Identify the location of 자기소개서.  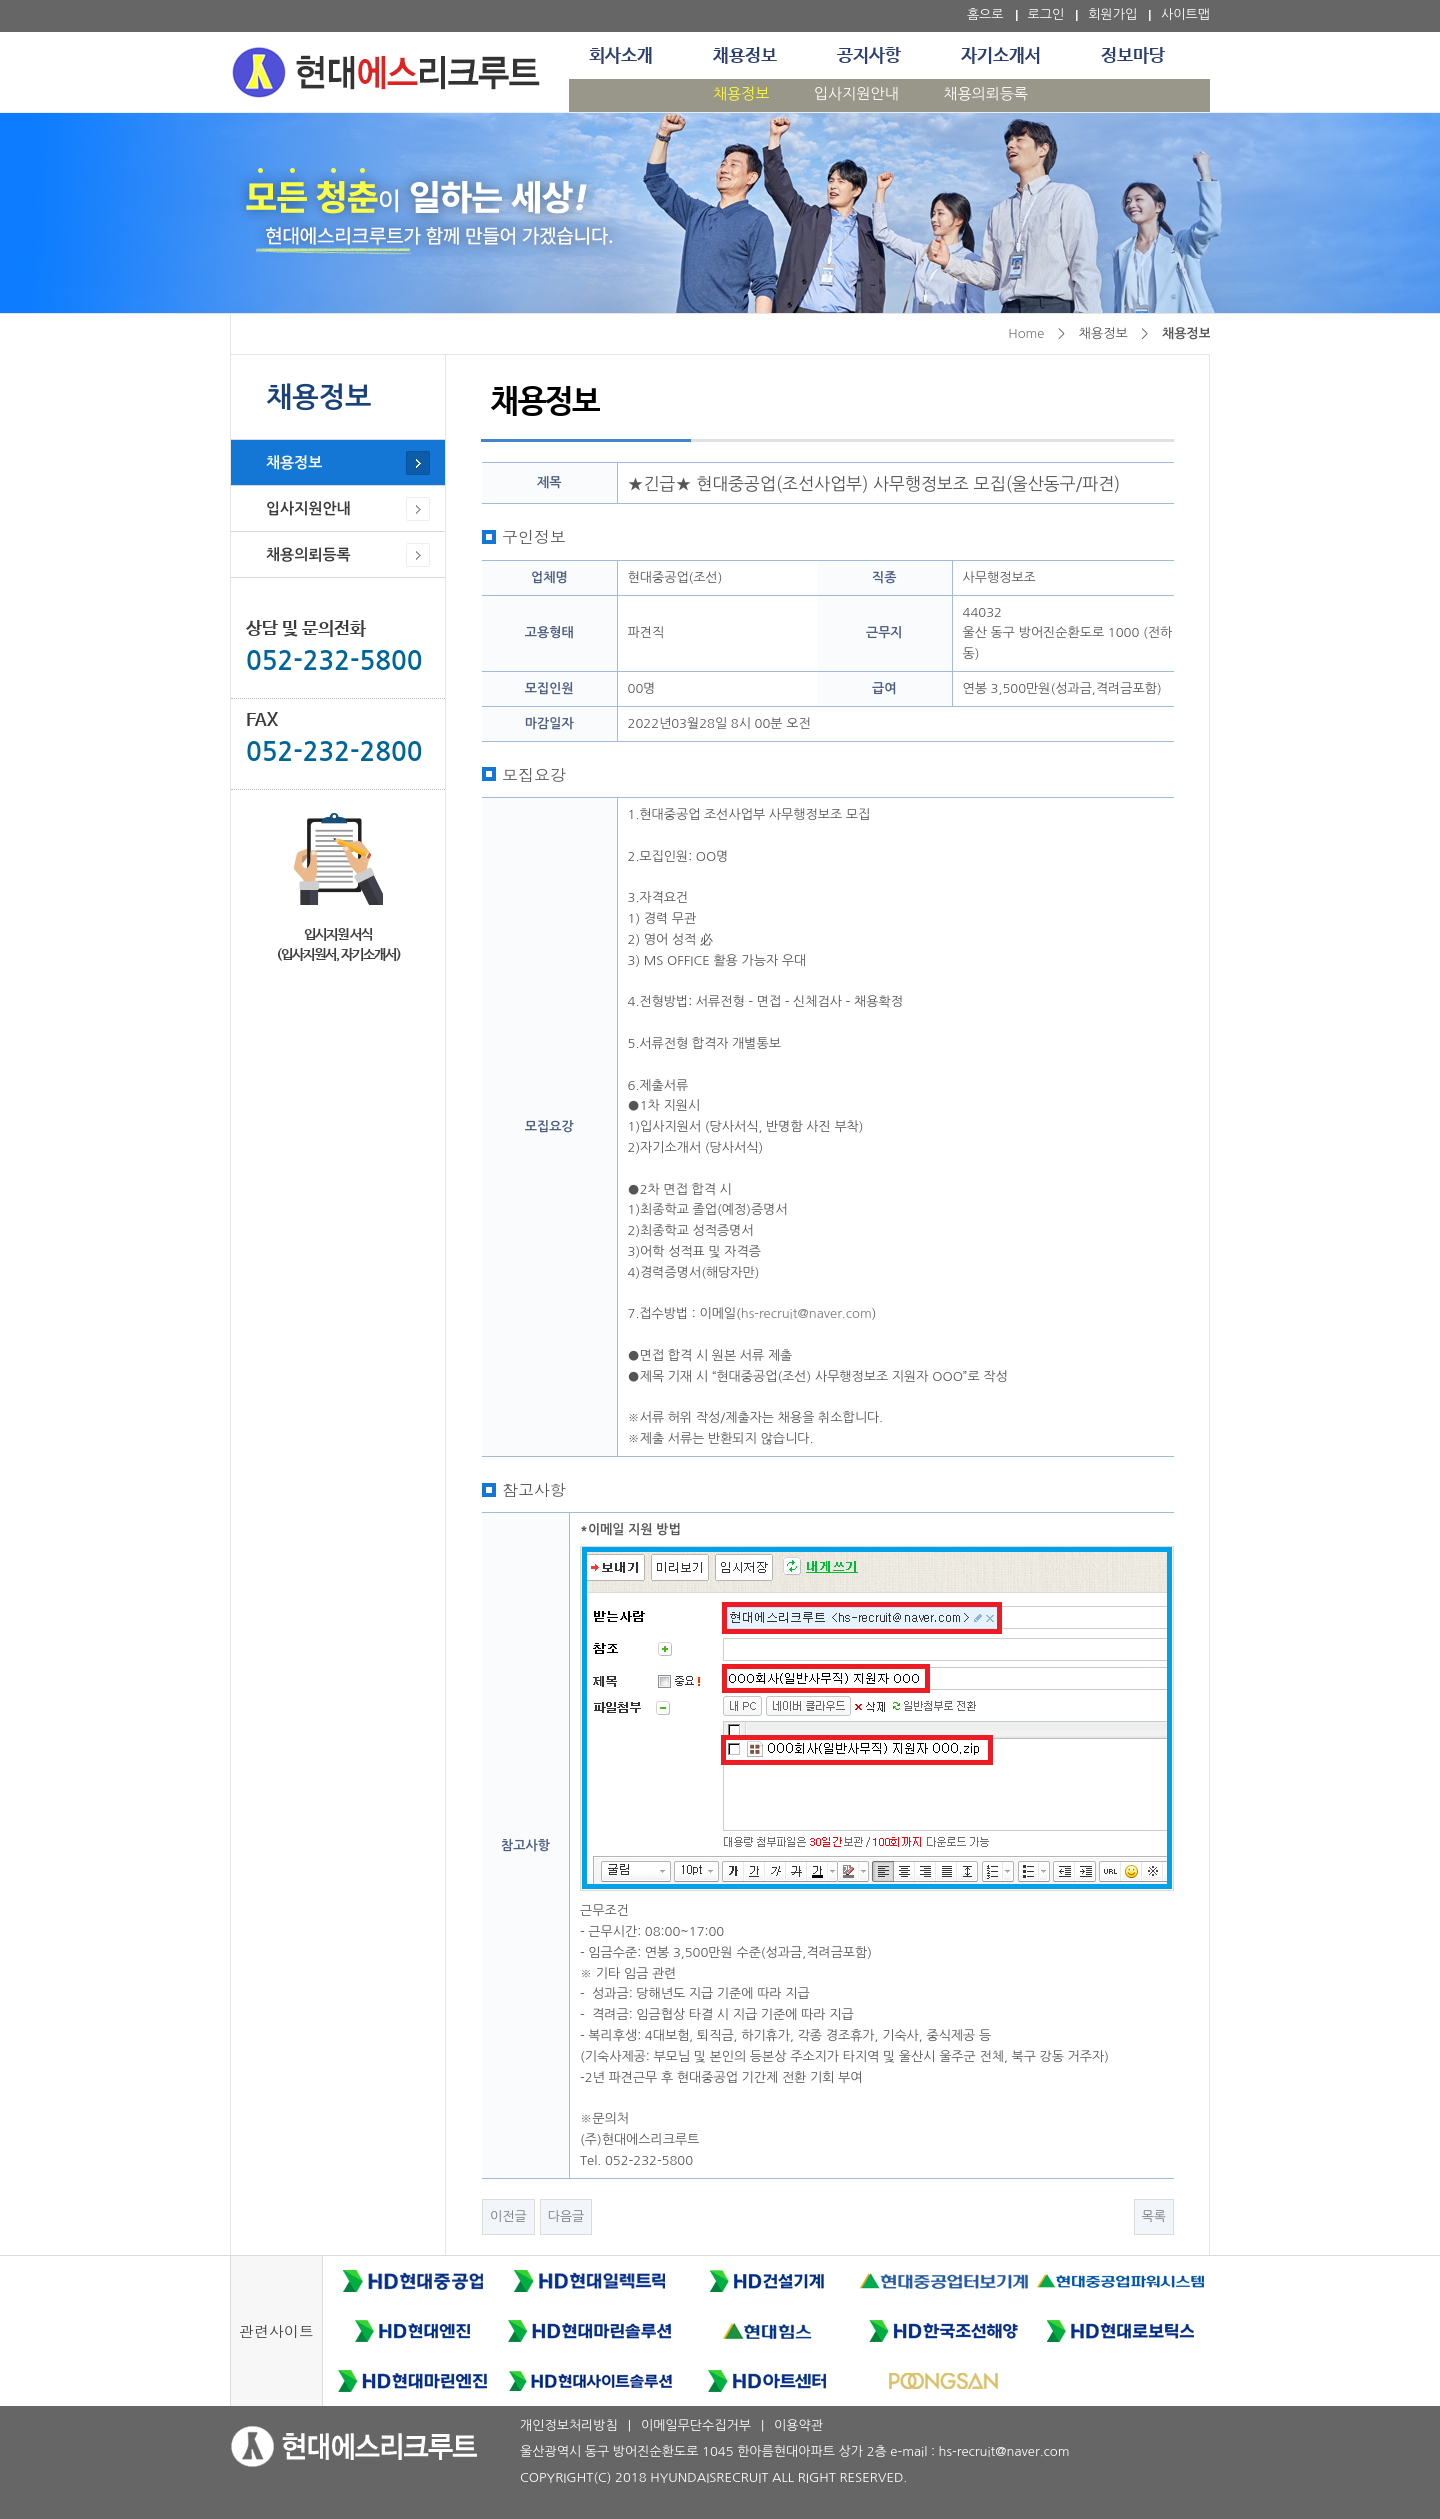
(1001, 56).